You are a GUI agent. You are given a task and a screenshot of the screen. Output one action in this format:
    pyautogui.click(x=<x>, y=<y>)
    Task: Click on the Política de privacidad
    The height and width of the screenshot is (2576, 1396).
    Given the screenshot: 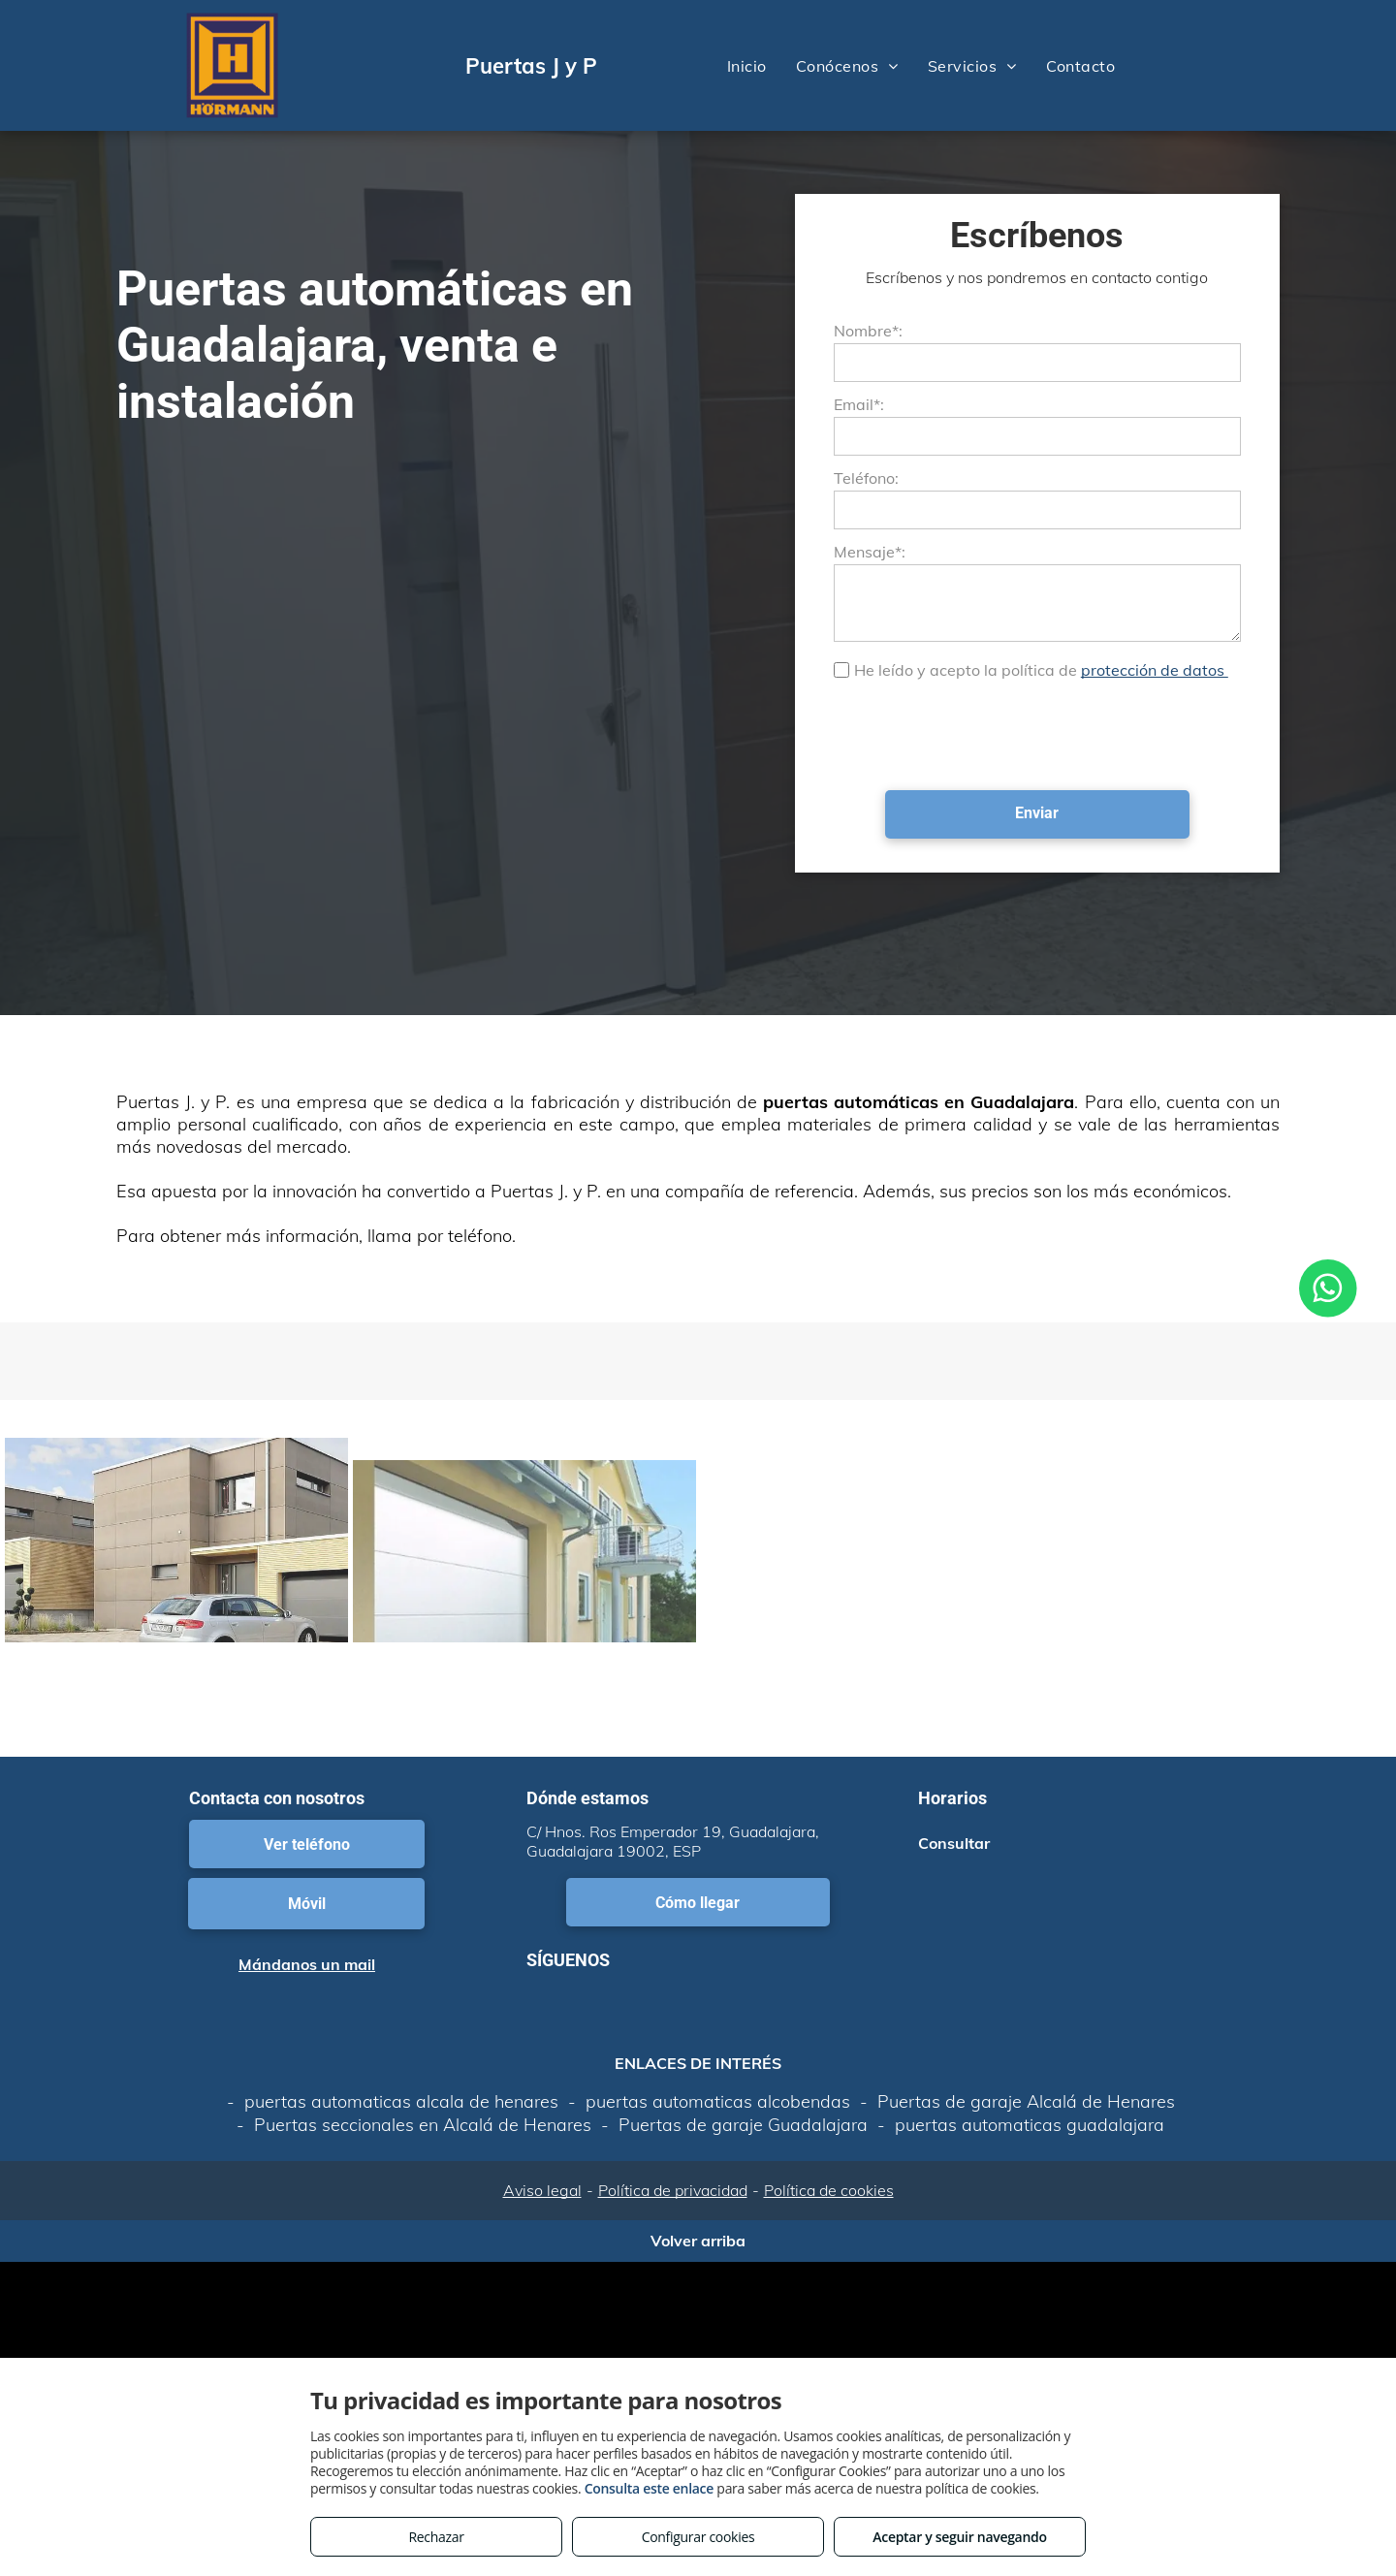 What is the action you would take?
    pyautogui.click(x=672, y=2190)
    